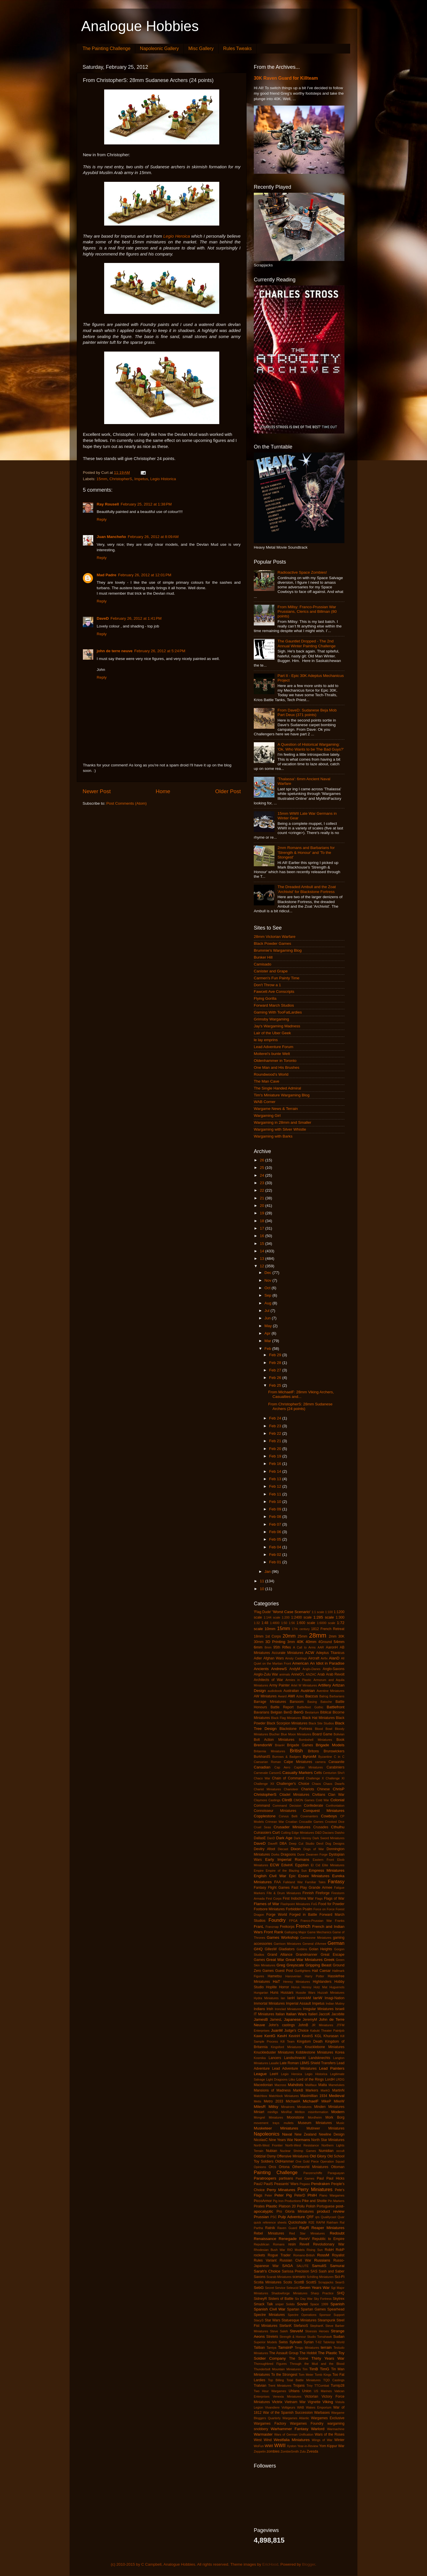 The image size is (427, 2576). What do you see at coordinates (340, 1617) in the screenshot?
I see `1:300` at bounding box center [340, 1617].